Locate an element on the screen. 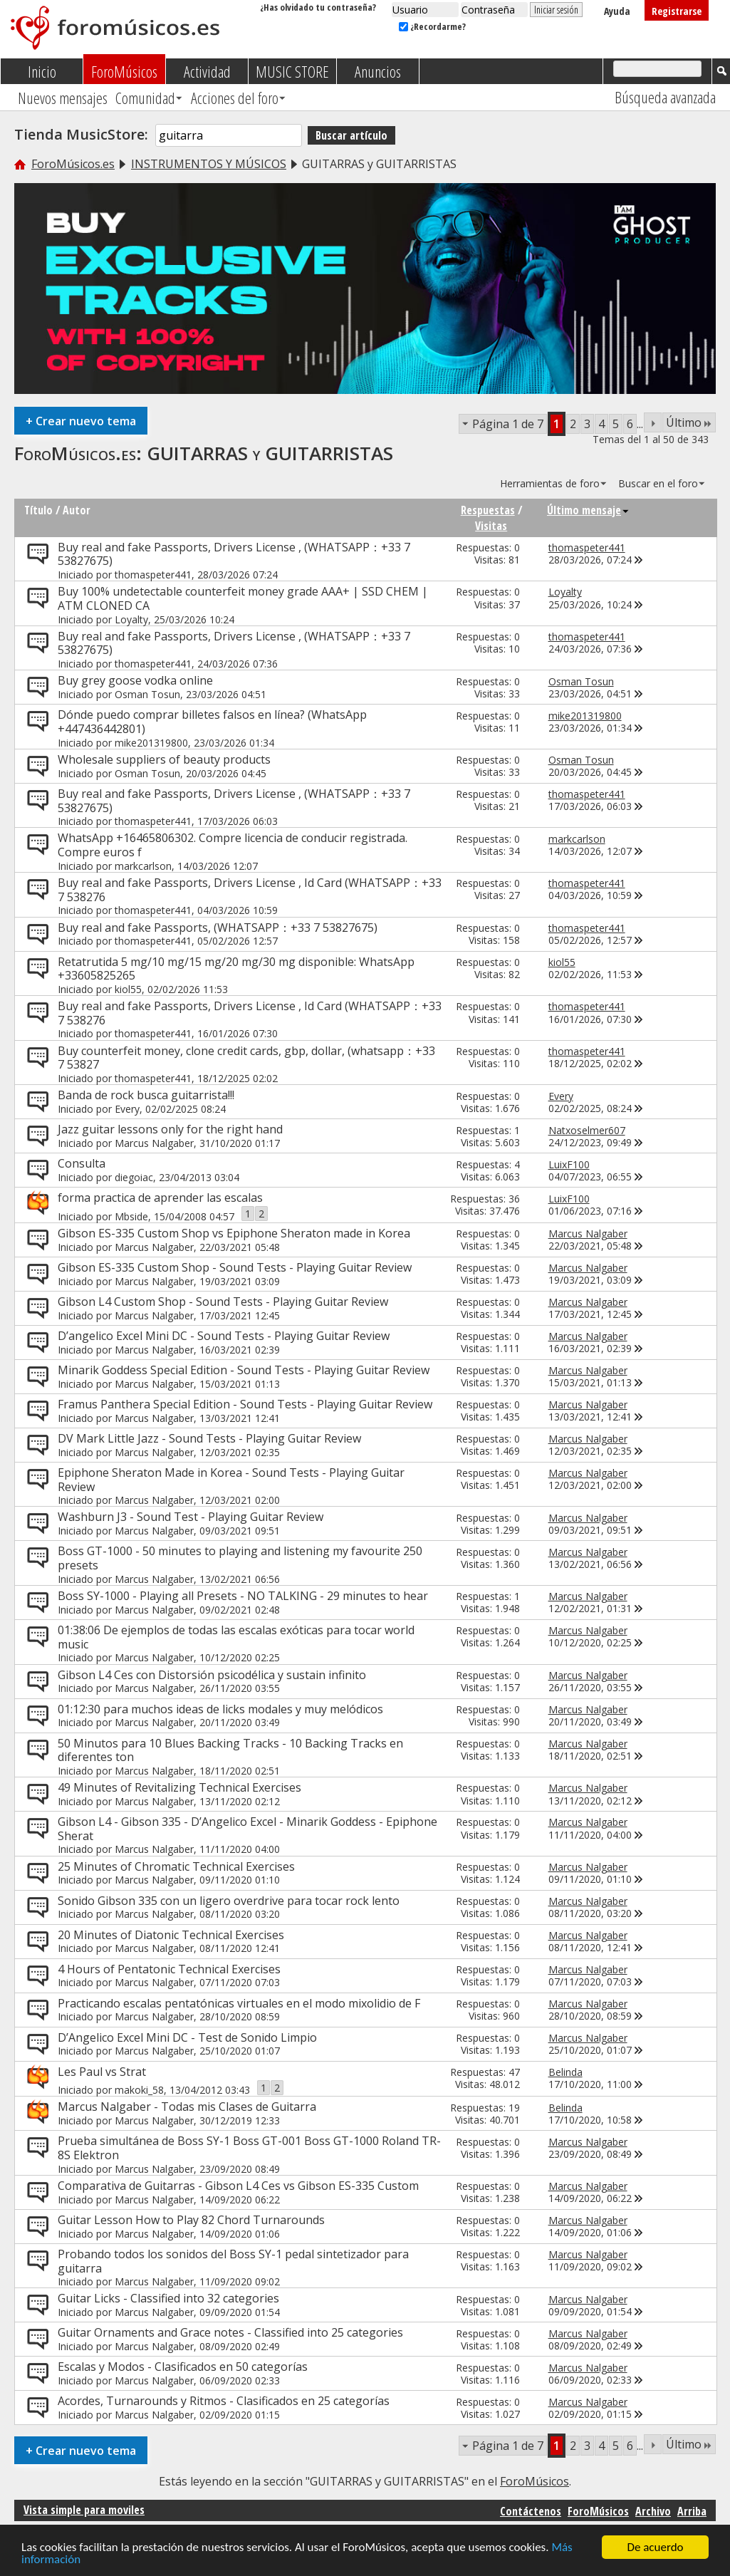  D’angelico Excel Mini DC - Sound Tests - Playing Guitar Review is located at coordinates (224, 1336).